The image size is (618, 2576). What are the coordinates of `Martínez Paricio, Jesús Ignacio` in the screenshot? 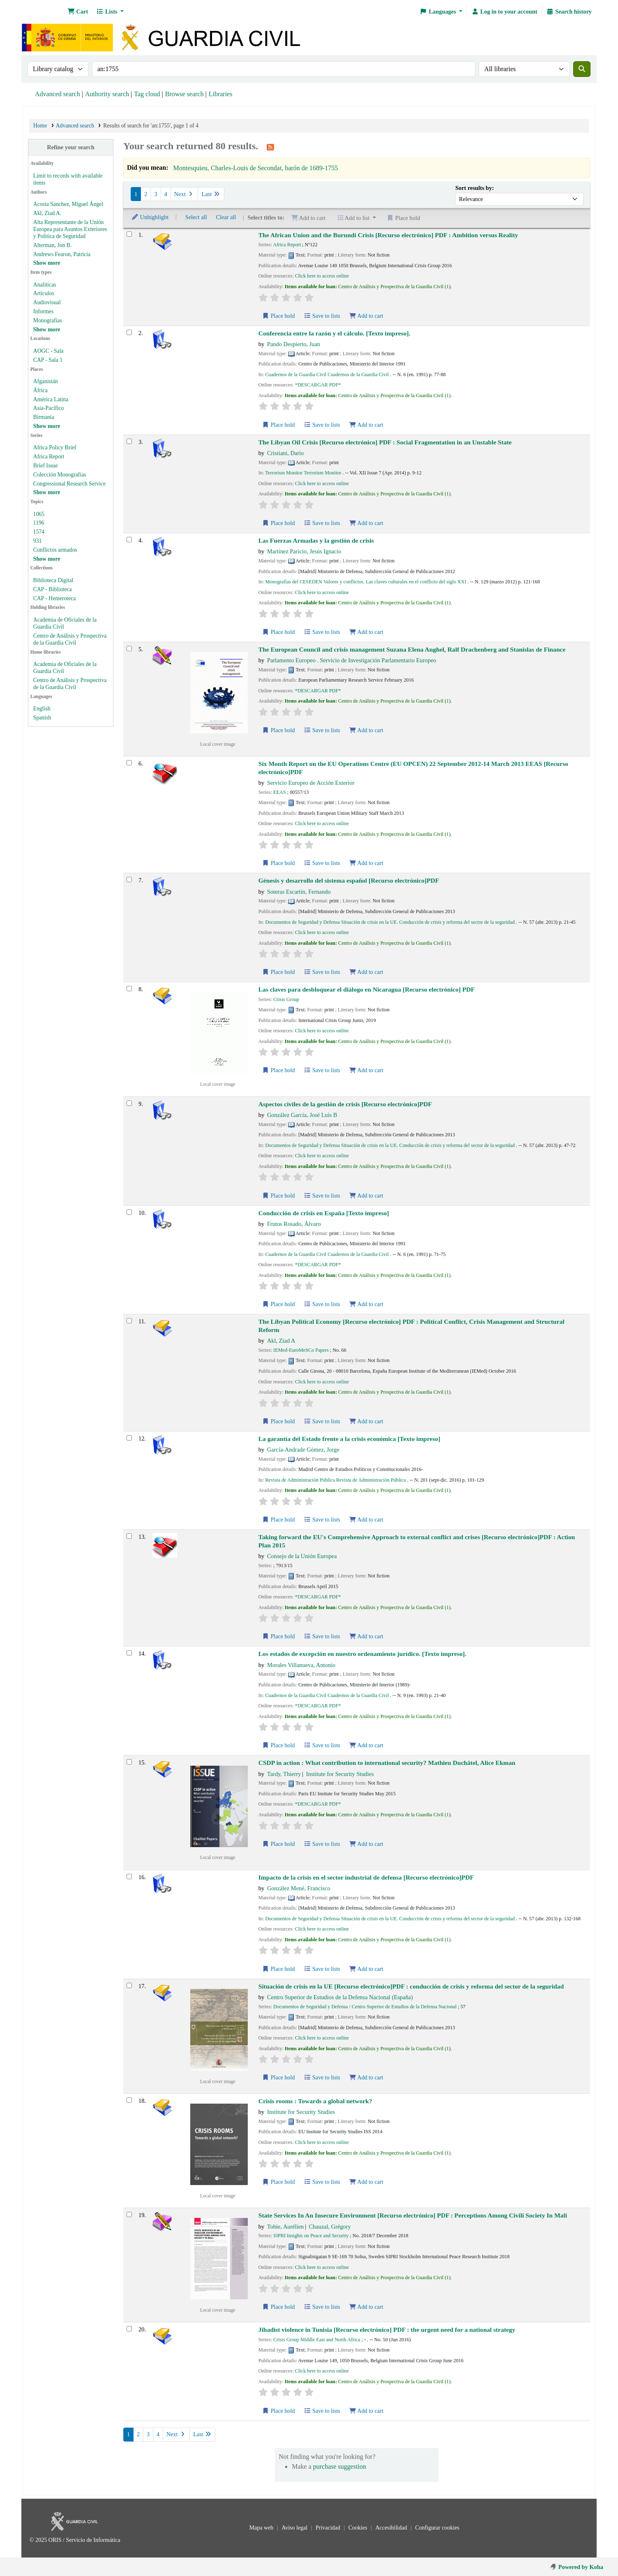 It's located at (304, 551).